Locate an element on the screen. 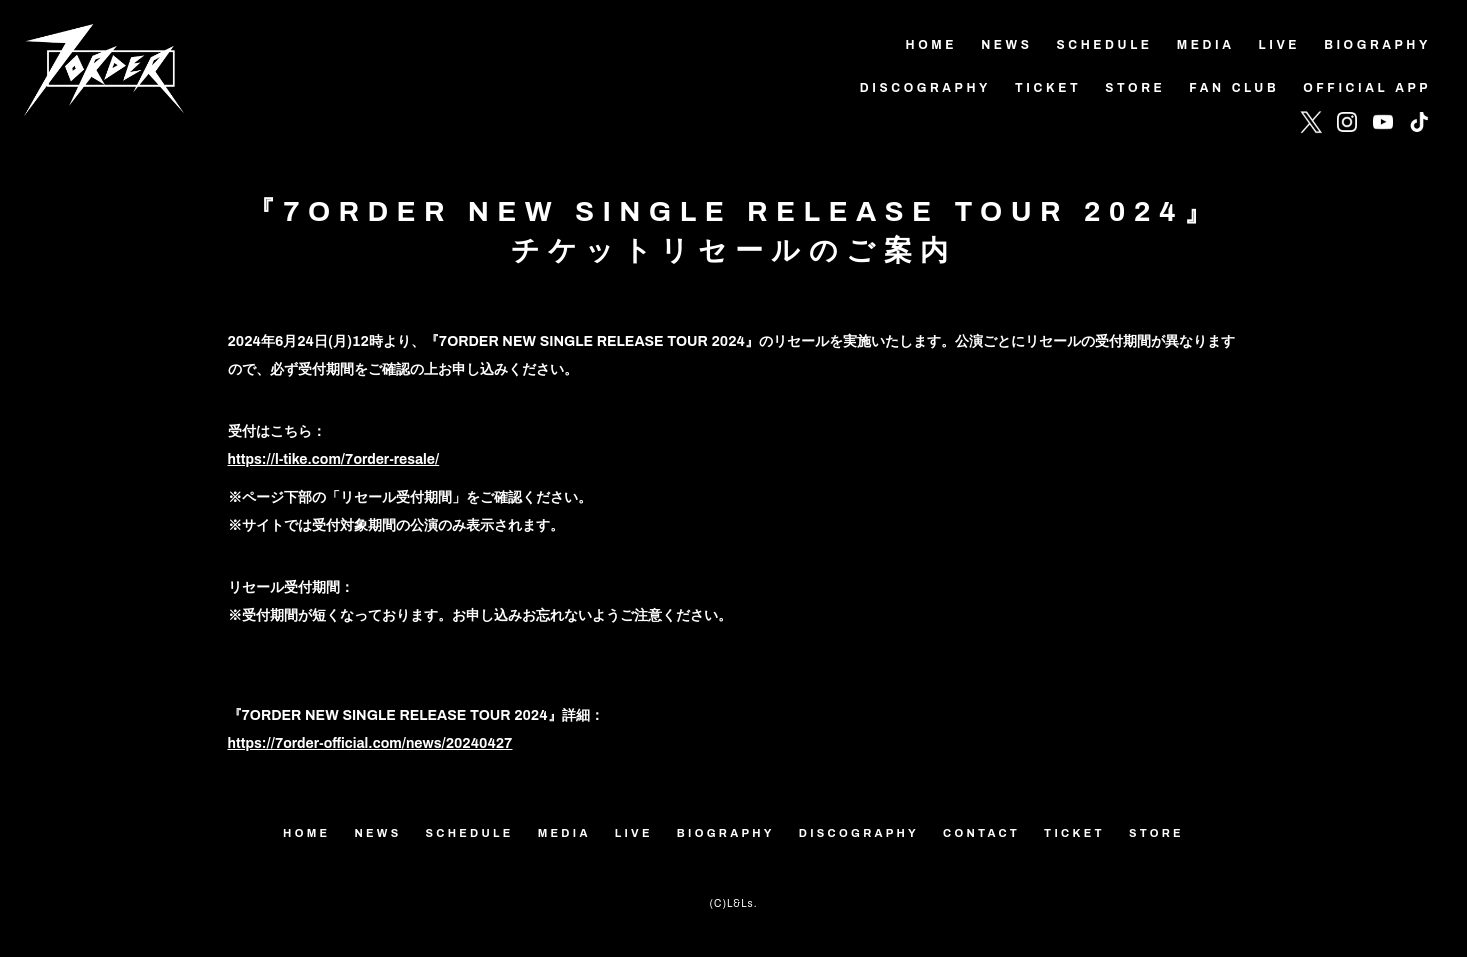 This screenshot has height=957, width=1467. NEWS is located at coordinates (377, 833).